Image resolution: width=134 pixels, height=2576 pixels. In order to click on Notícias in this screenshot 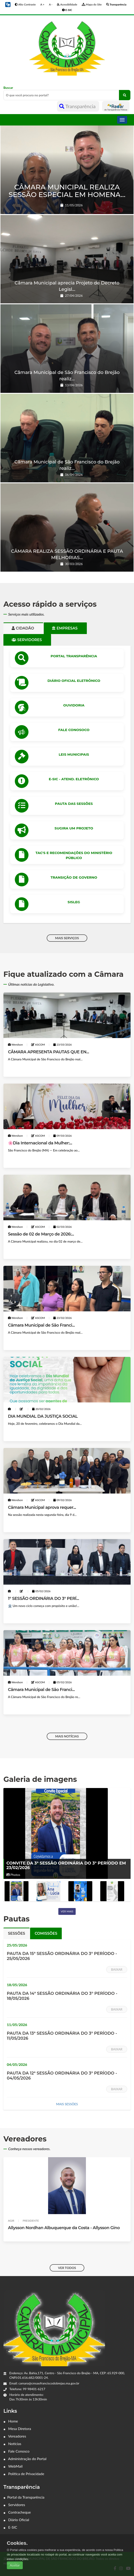, I will do `click(12, 2443)`.